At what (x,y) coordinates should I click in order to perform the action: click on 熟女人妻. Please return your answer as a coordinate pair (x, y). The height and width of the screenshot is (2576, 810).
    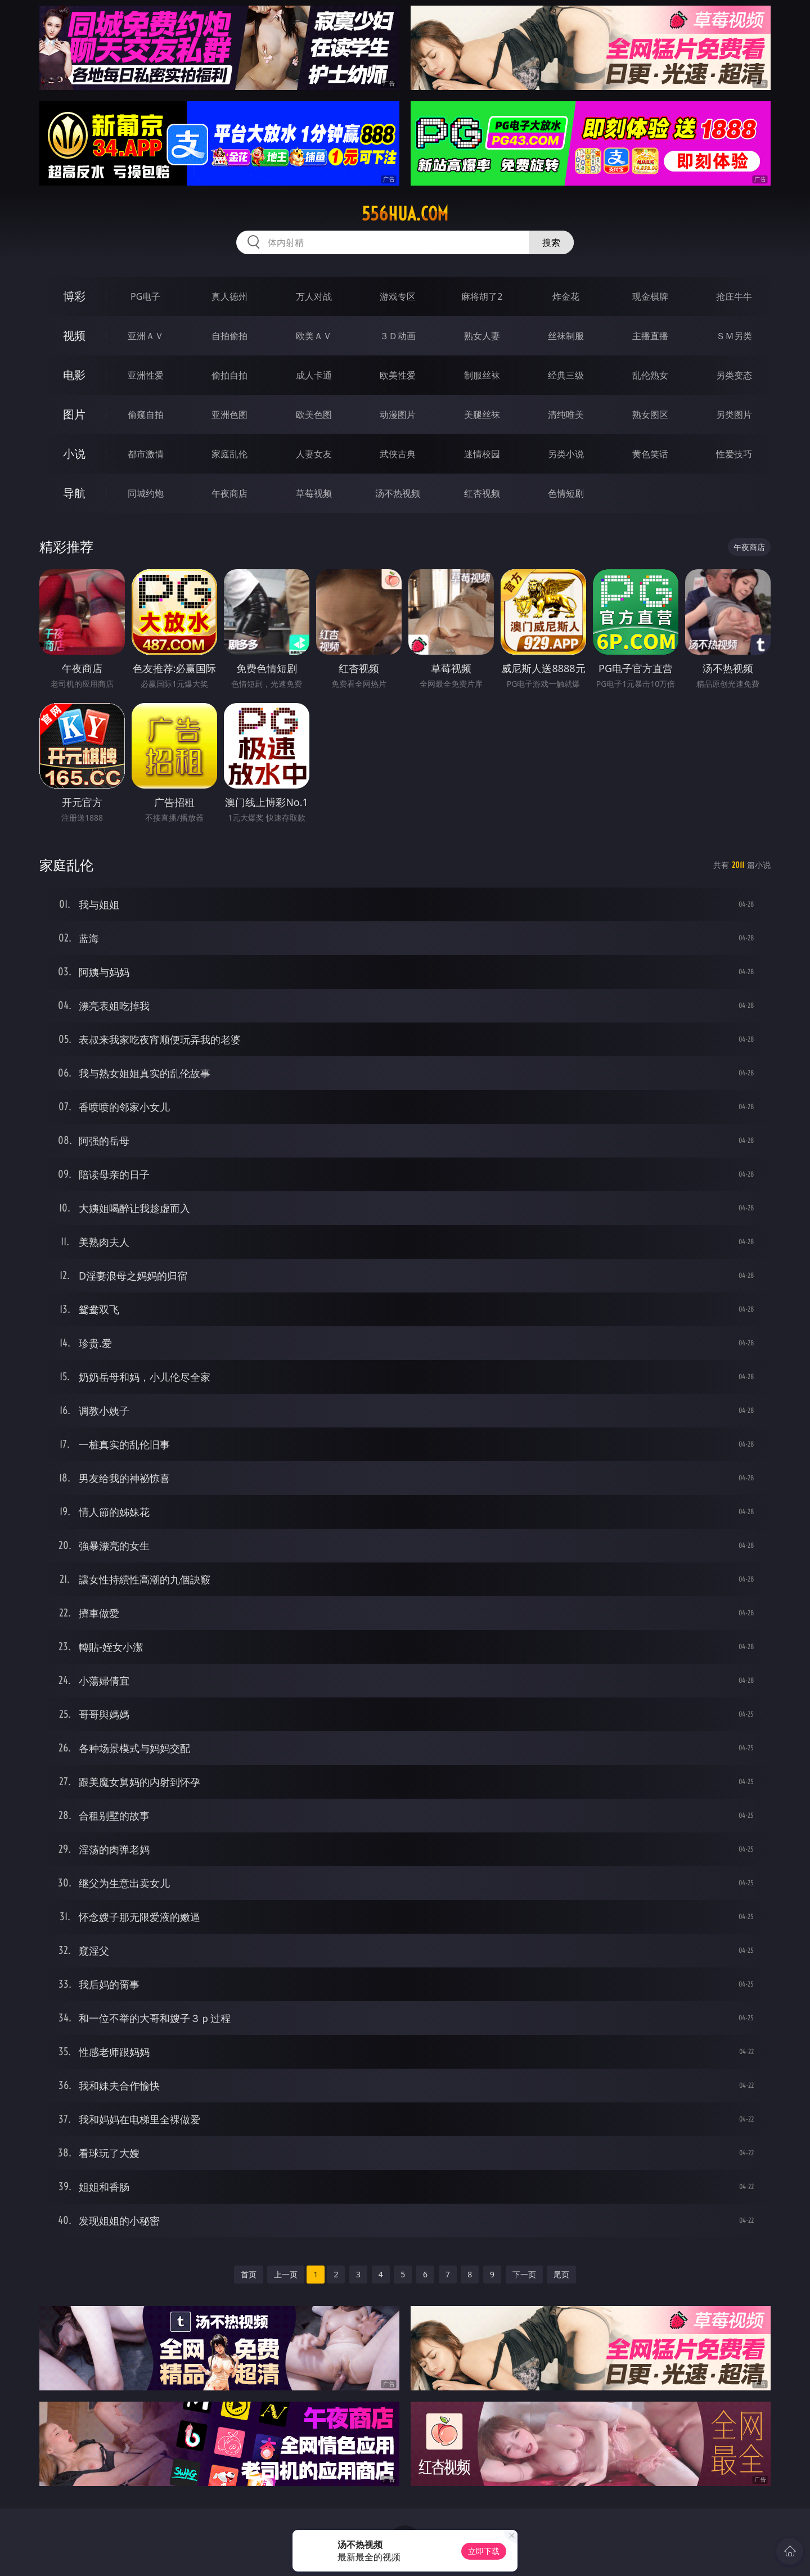
    Looking at the image, I should click on (482, 336).